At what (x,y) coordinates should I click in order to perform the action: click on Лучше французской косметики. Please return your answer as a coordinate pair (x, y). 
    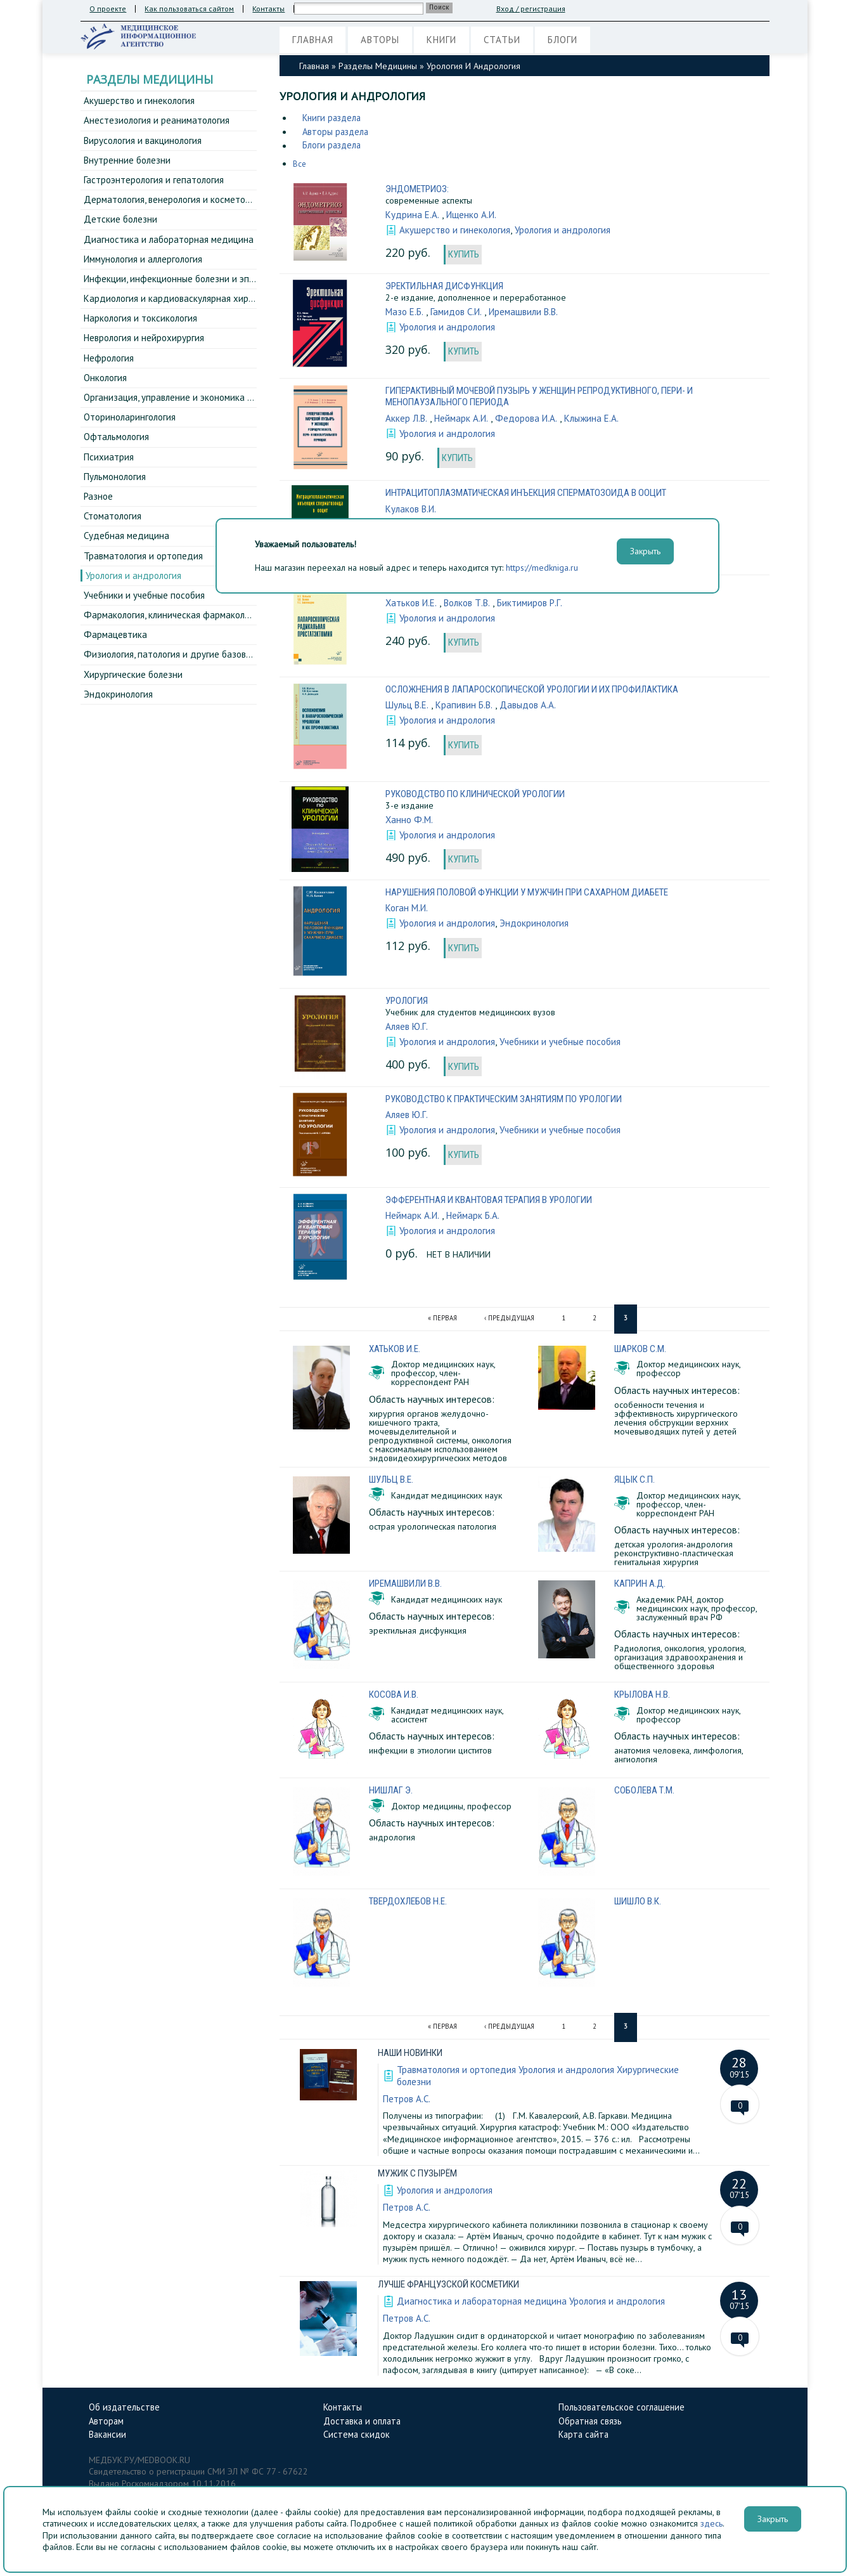
    Looking at the image, I should click on (454, 2285).